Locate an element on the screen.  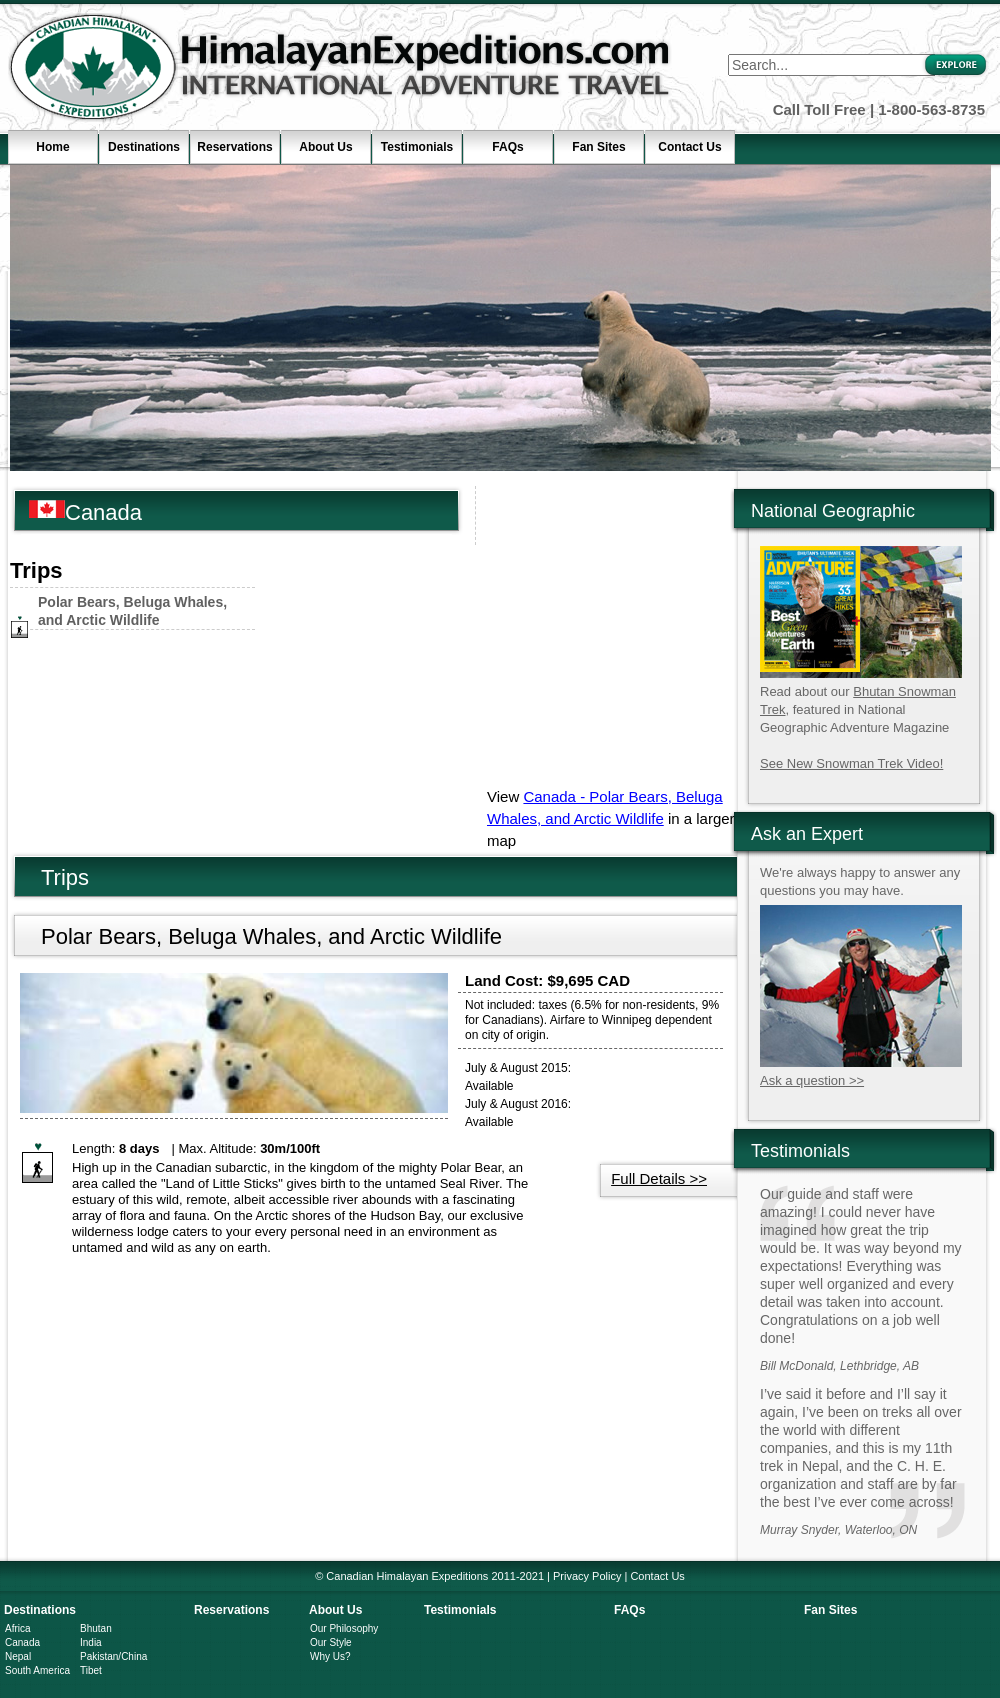
Why Us? is located at coordinates (330, 1656).